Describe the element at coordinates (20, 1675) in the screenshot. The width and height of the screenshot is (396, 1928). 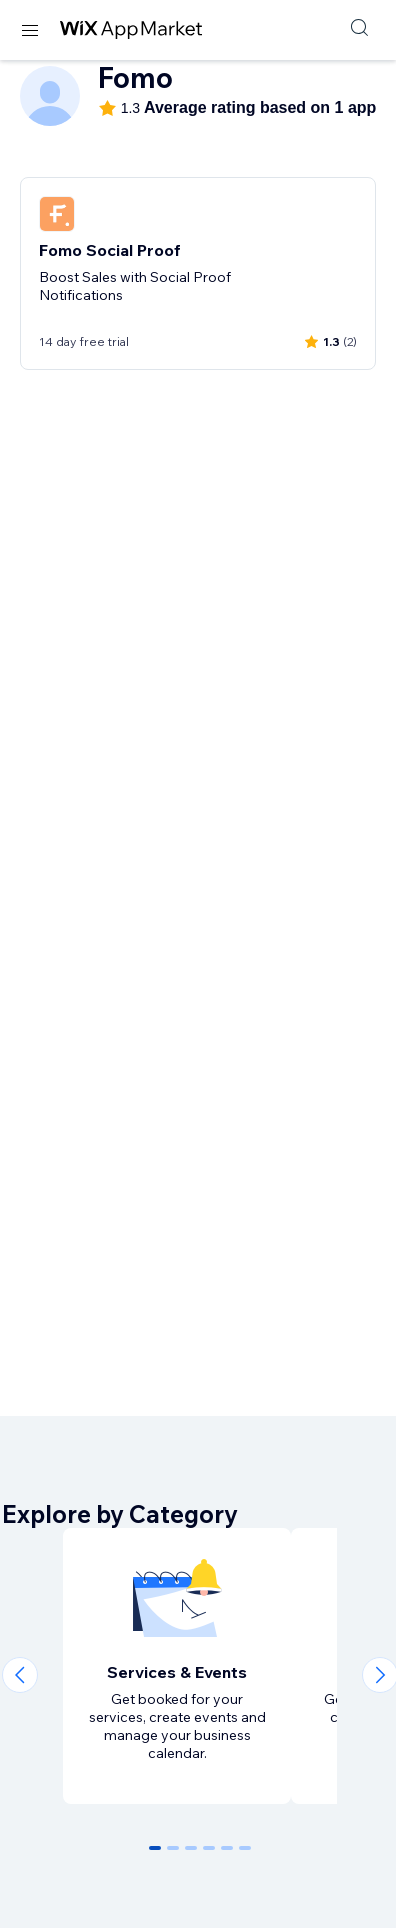
I see `[Previous slide]` at that location.